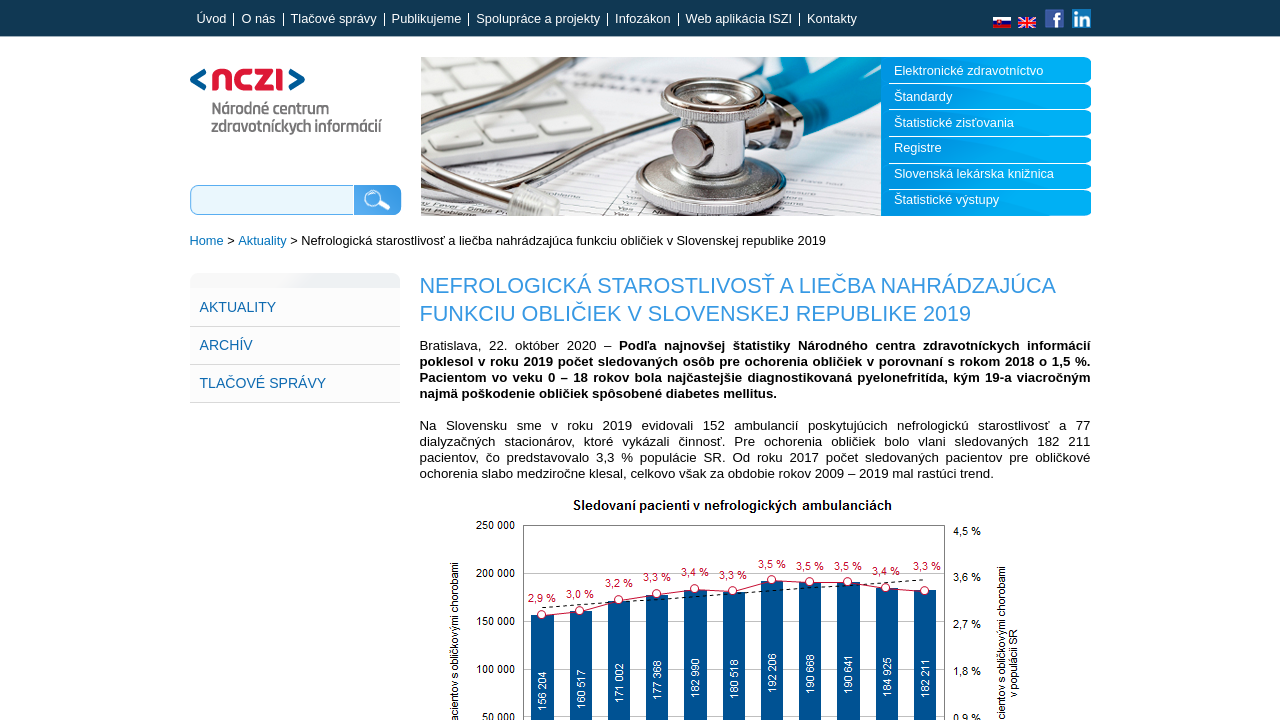 Image resolution: width=1280 pixels, height=720 pixels. What do you see at coordinates (212, 19) in the screenshot?
I see `Úvod` at bounding box center [212, 19].